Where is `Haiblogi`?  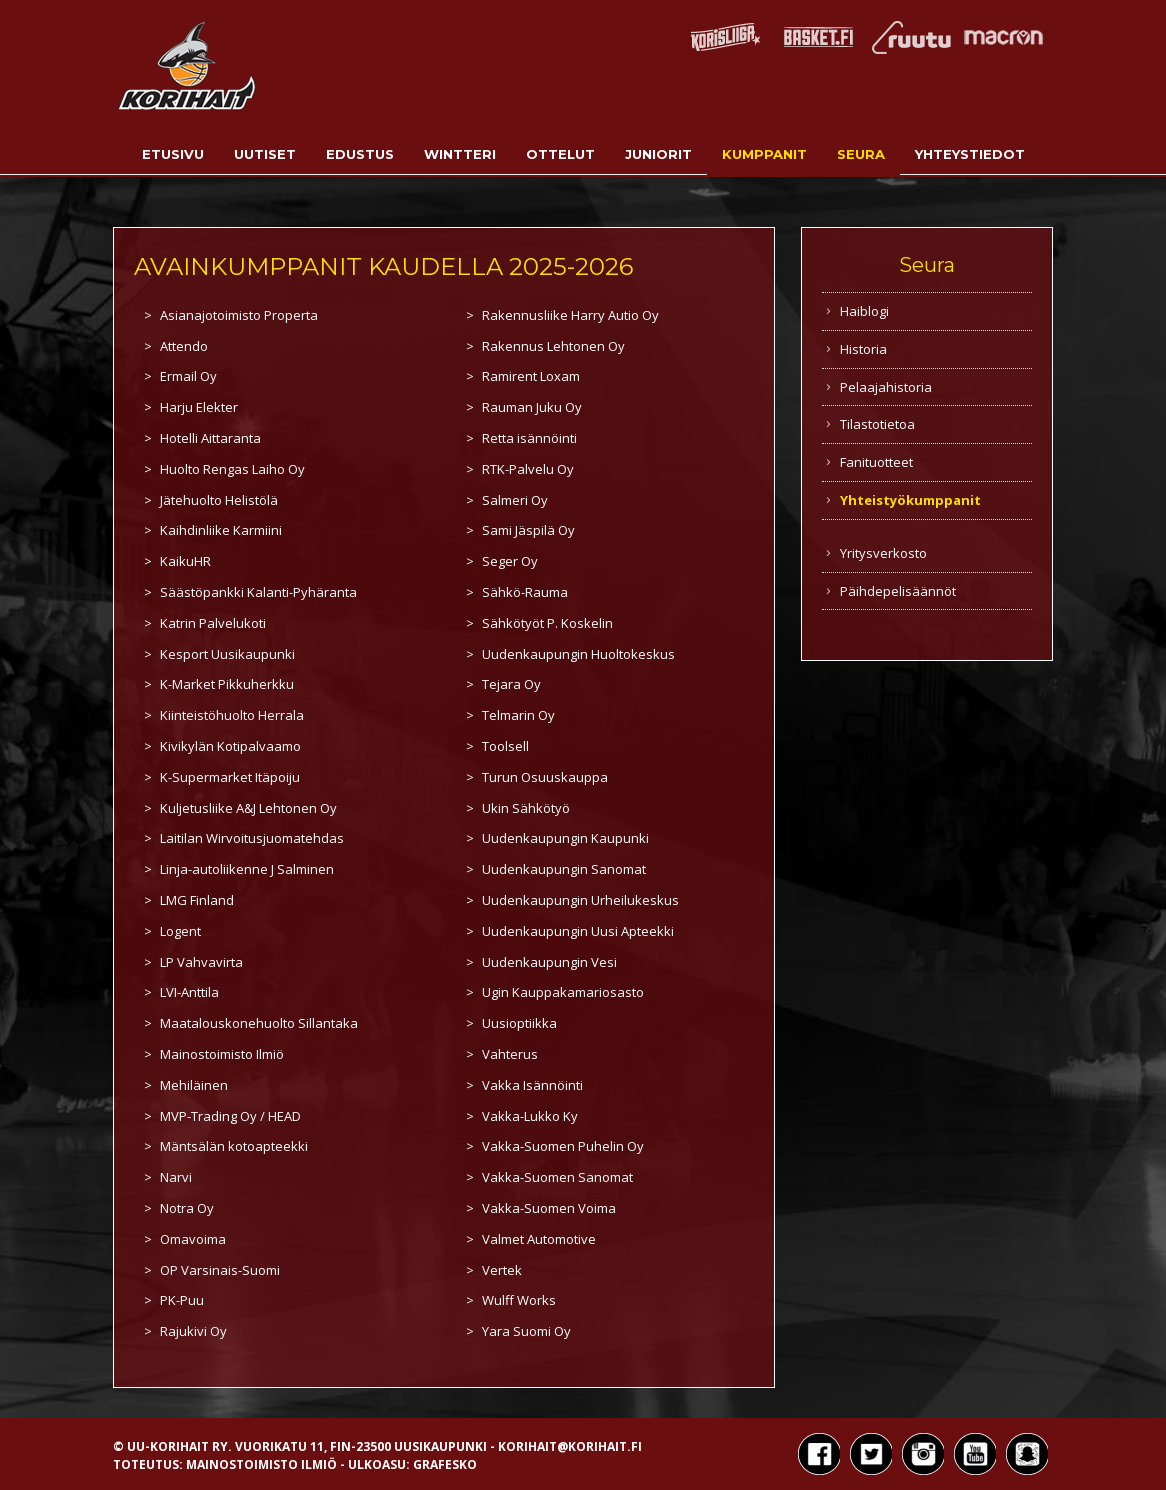 Haiblogi is located at coordinates (864, 311).